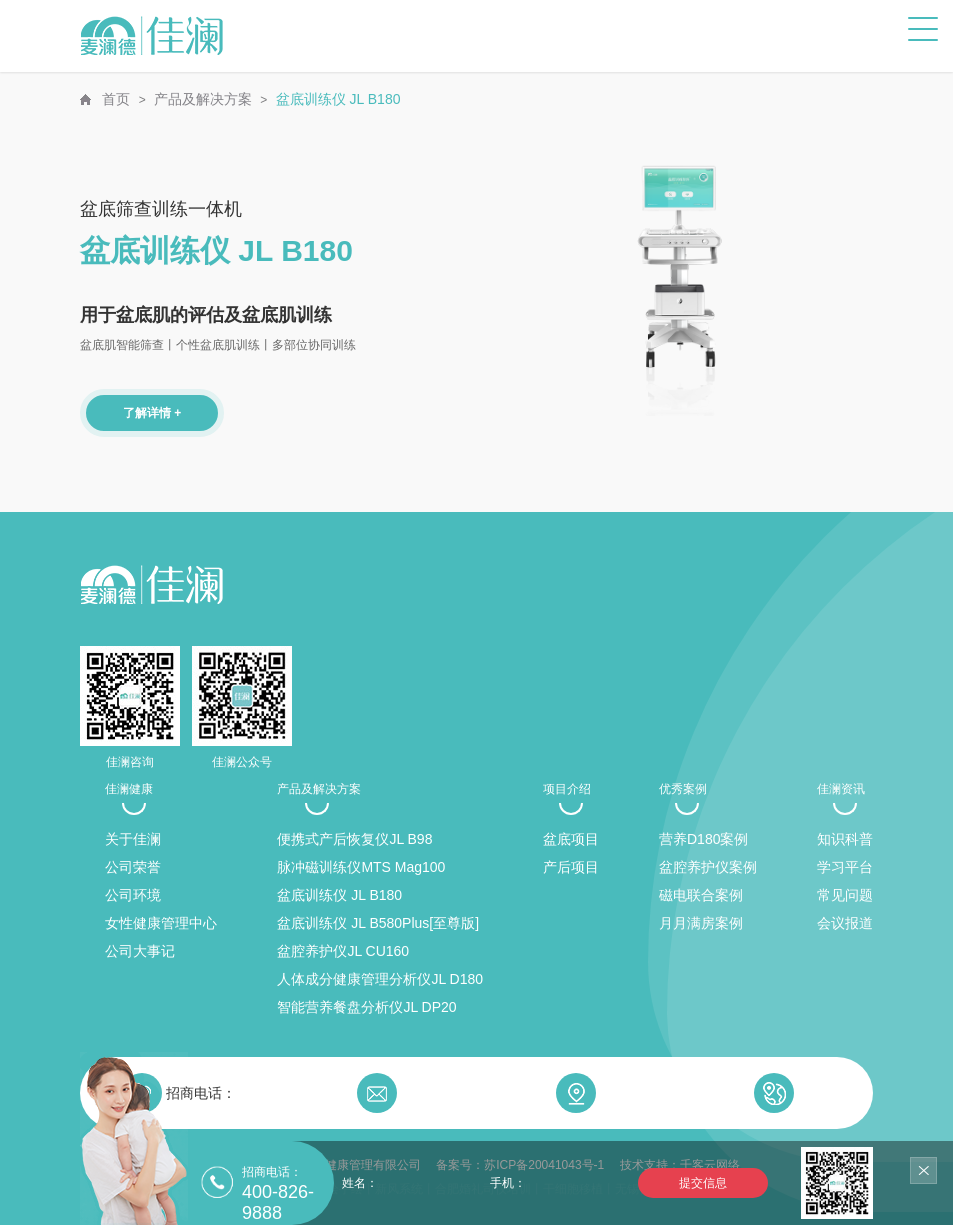 This screenshot has height=1225, width=953. What do you see at coordinates (338, 99) in the screenshot?
I see `盆底训练仪 JL B180` at bounding box center [338, 99].